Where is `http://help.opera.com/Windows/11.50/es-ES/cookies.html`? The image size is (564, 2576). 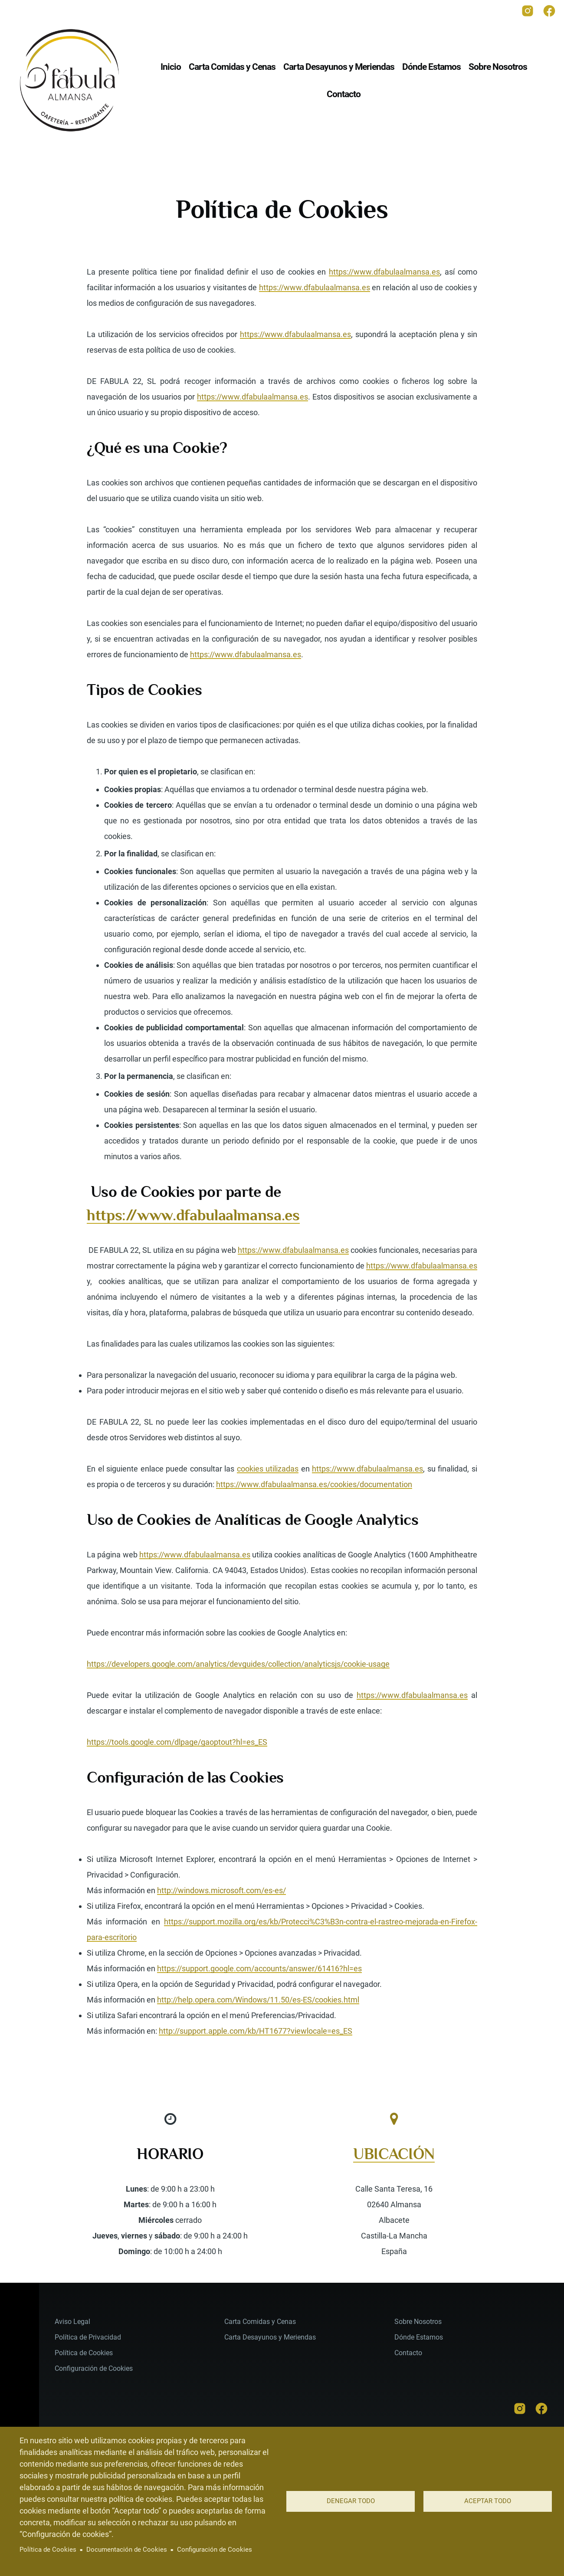 http://help.opera.com/Windows/11.50/es-ES/cookies.html is located at coordinates (258, 1999).